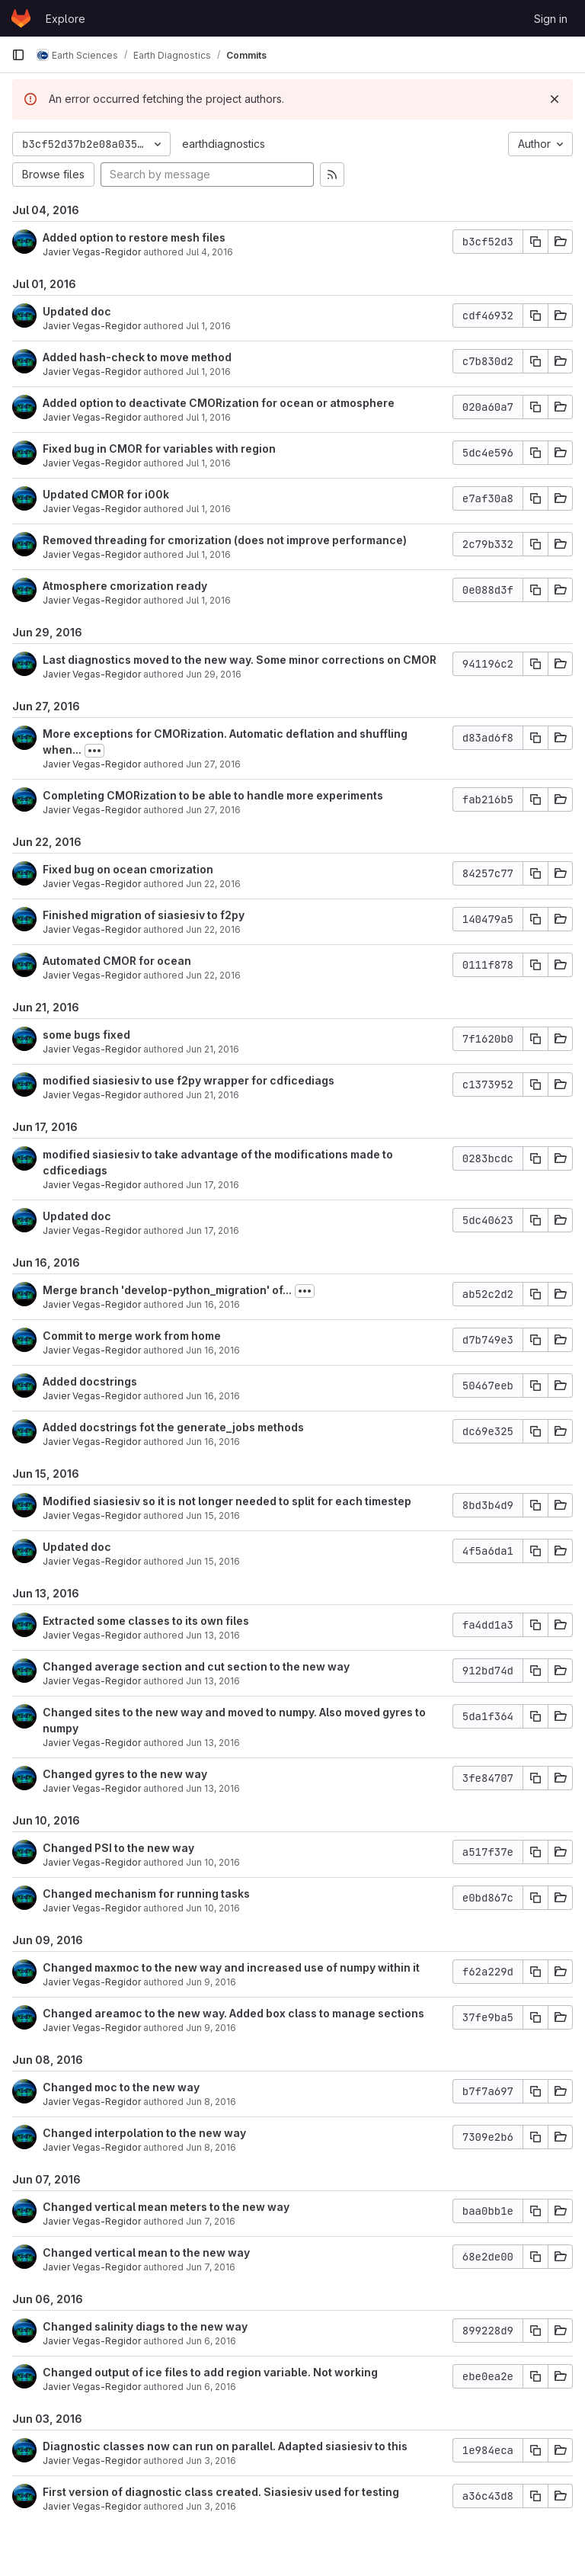 The height and width of the screenshot is (2576, 585). What do you see at coordinates (210, 2267) in the screenshot?
I see `Jun 7, 2016 [Jun 7, 2016 3:12pm]` at bounding box center [210, 2267].